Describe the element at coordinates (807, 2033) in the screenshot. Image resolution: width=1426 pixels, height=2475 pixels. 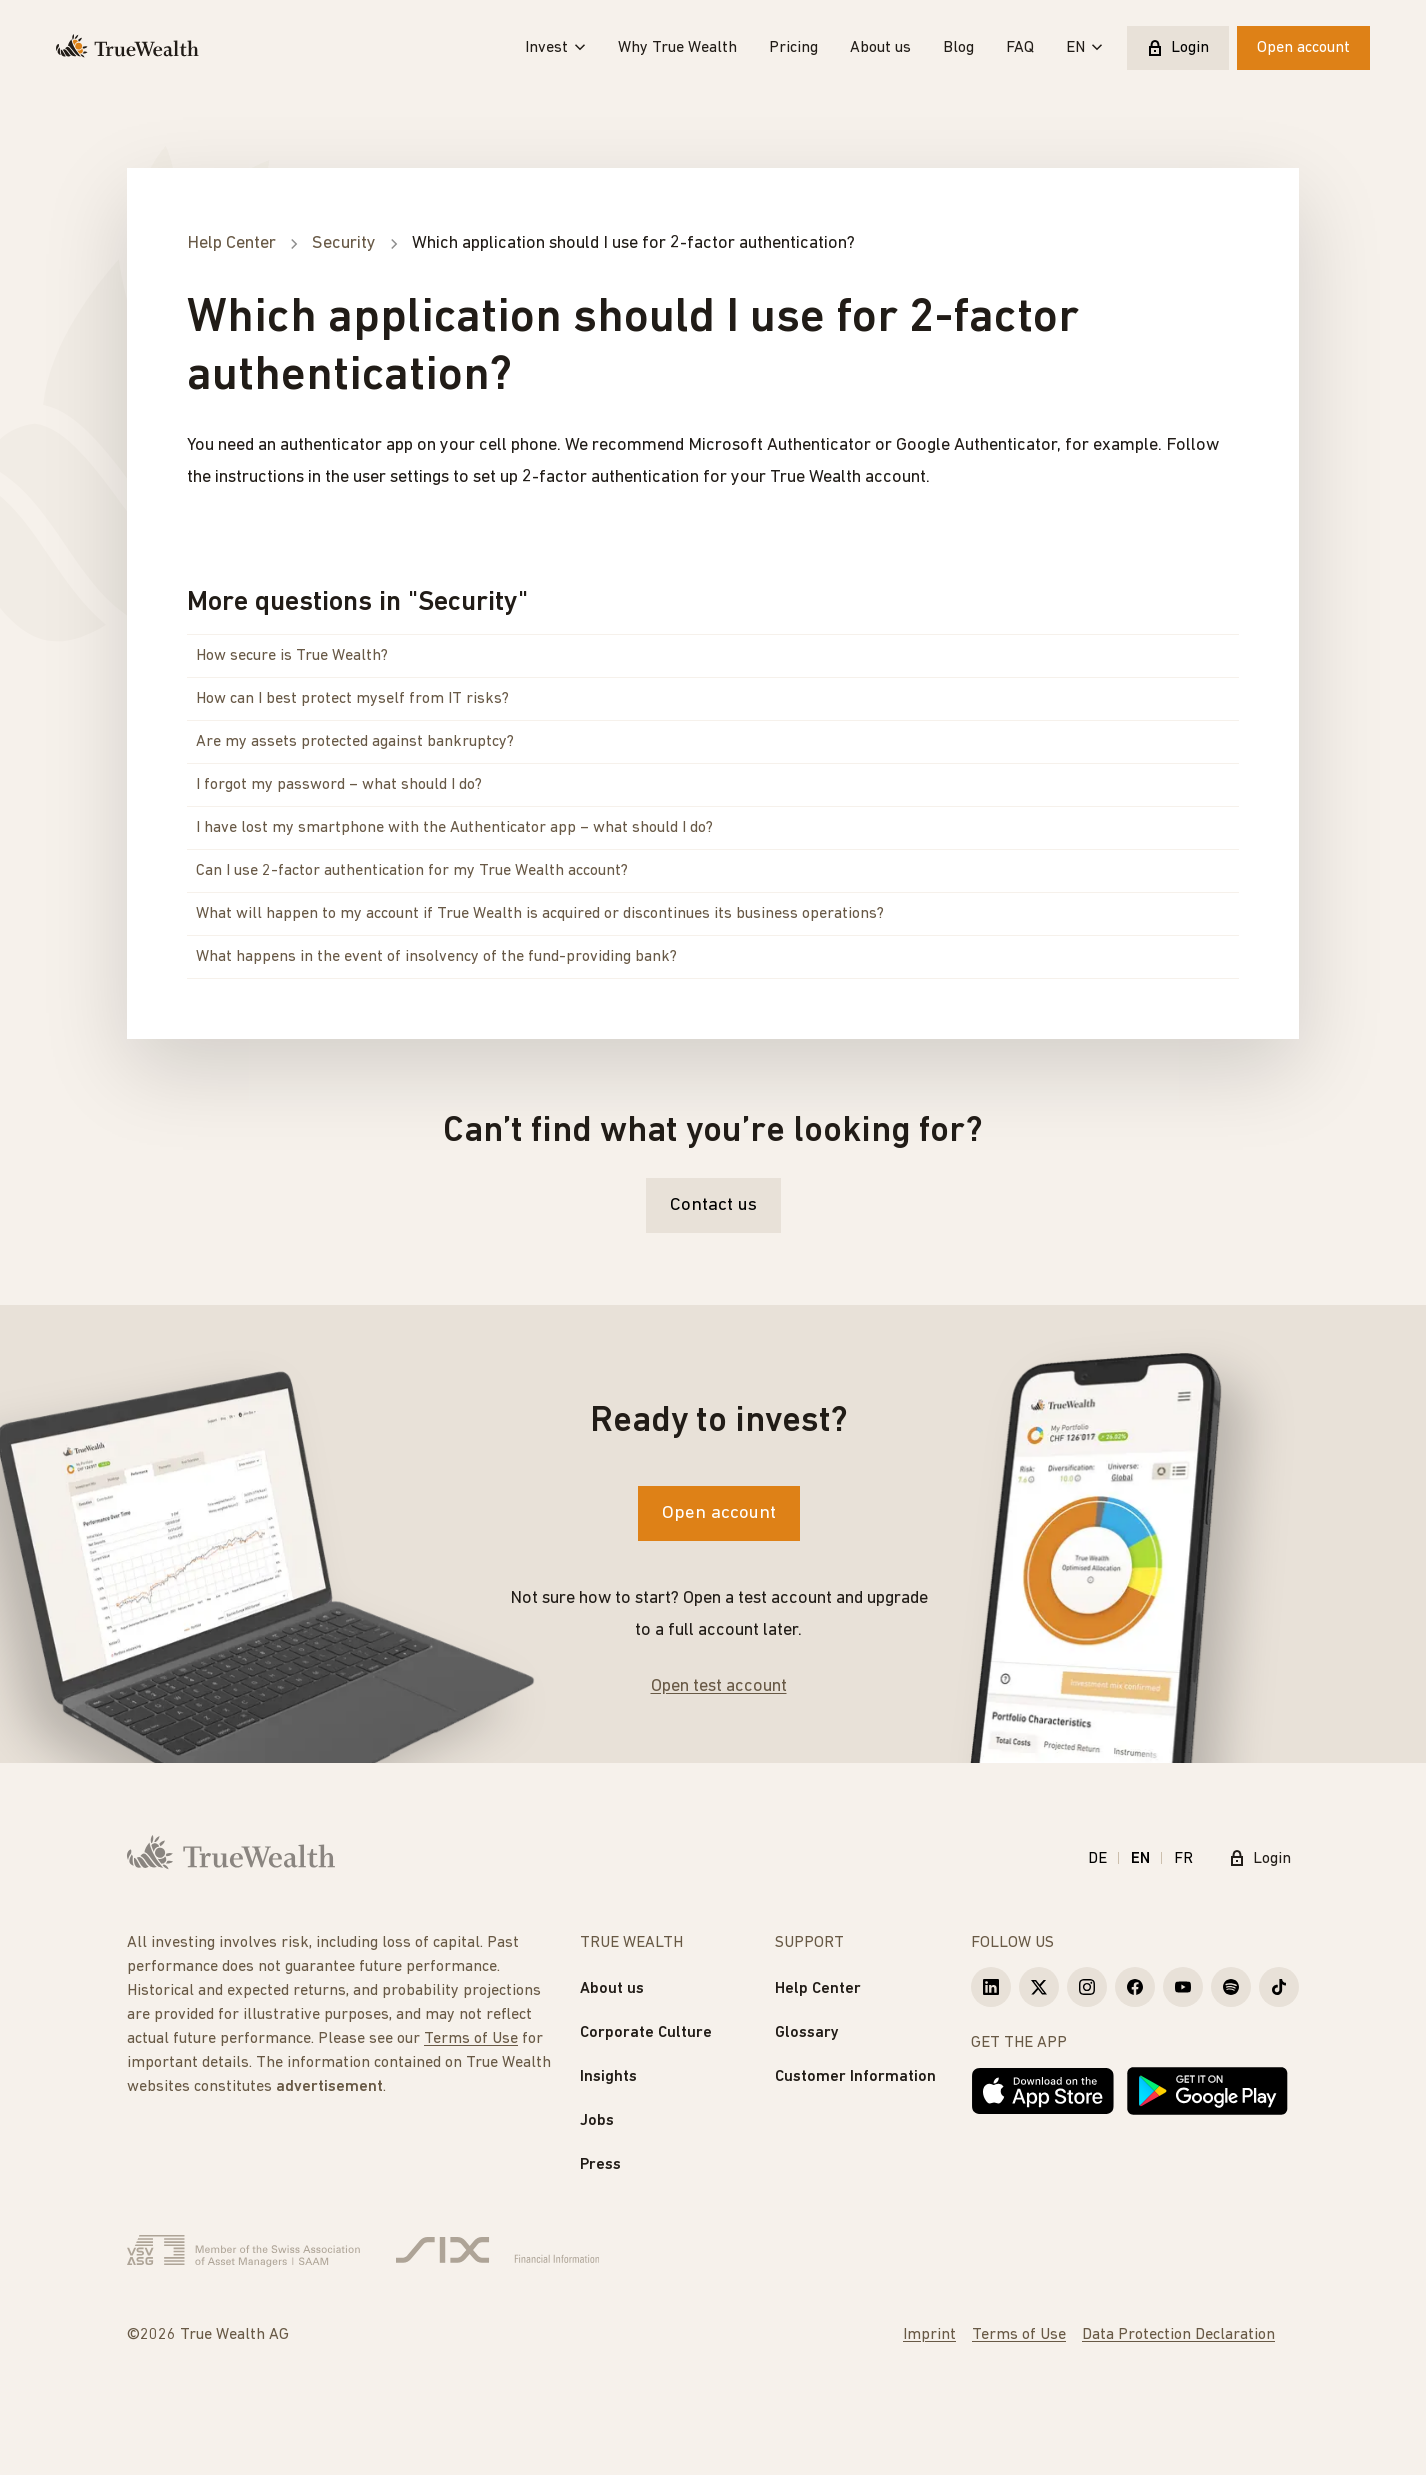
I see `Glossary` at that location.